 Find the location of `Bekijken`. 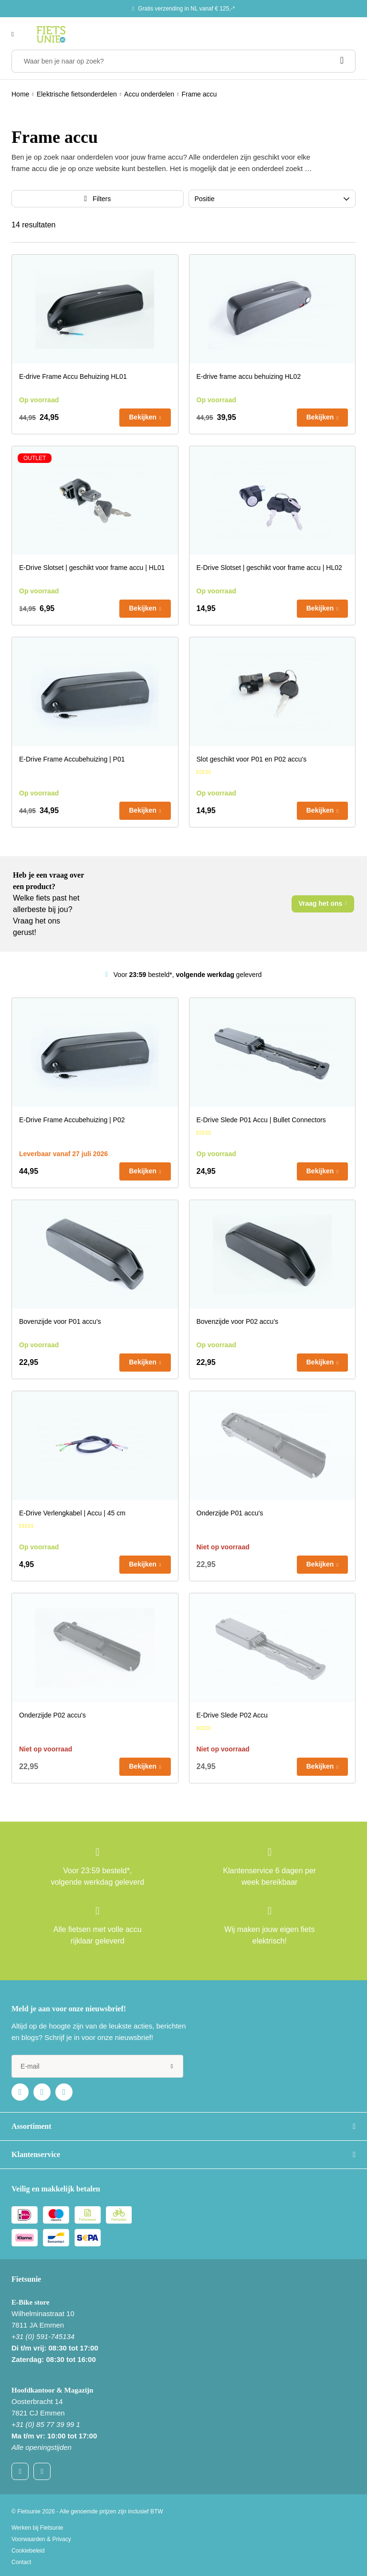

Bekijken is located at coordinates (143, 417).